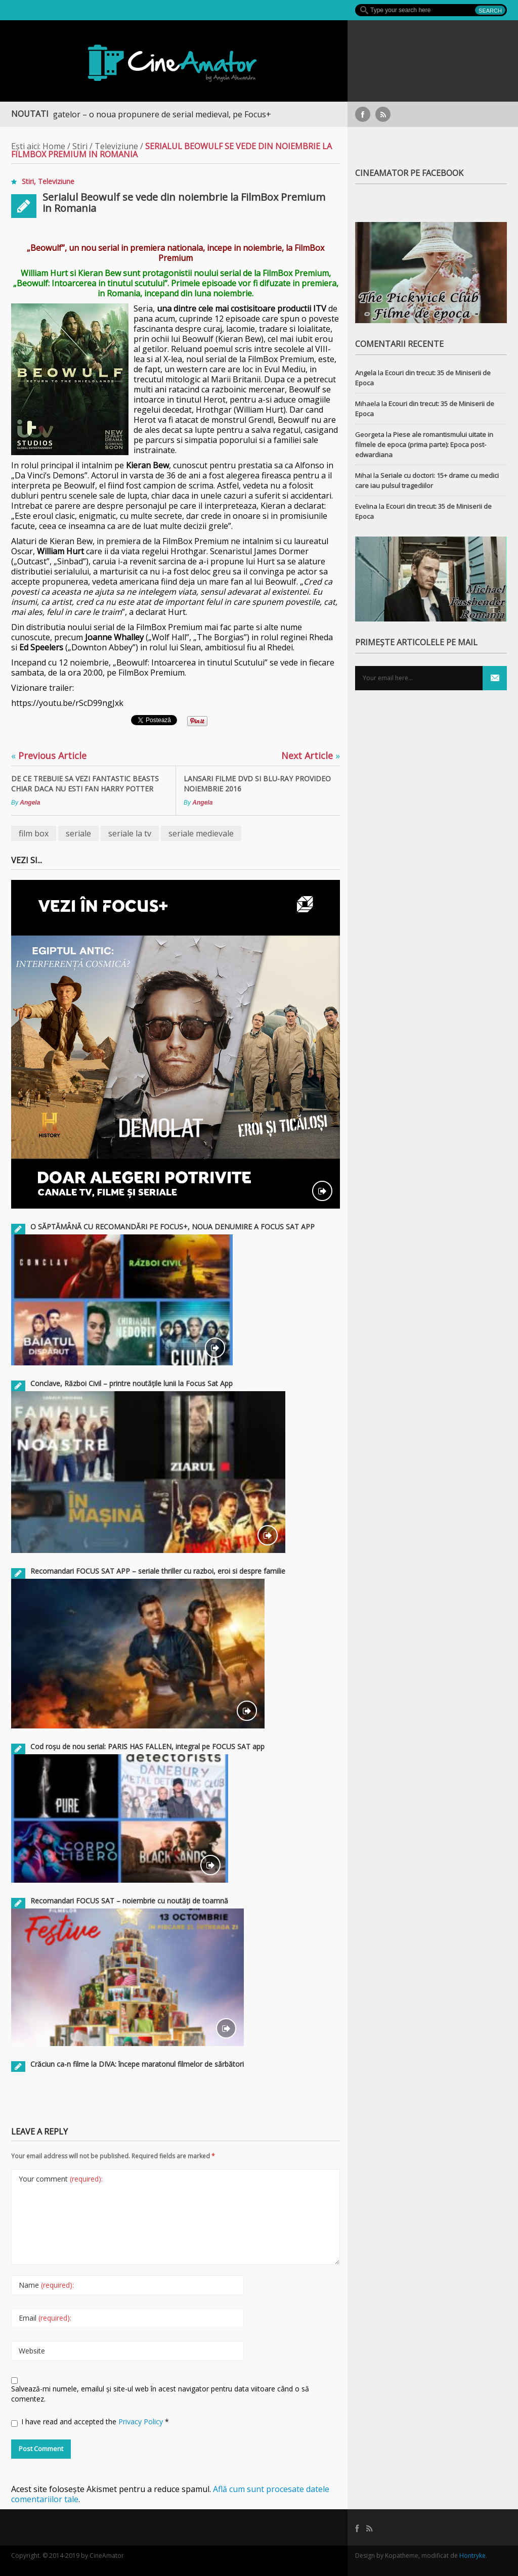  What do you see at coordinates (53, 146) in the screenshot?
I see `Home` at bounding box center [53, 146].